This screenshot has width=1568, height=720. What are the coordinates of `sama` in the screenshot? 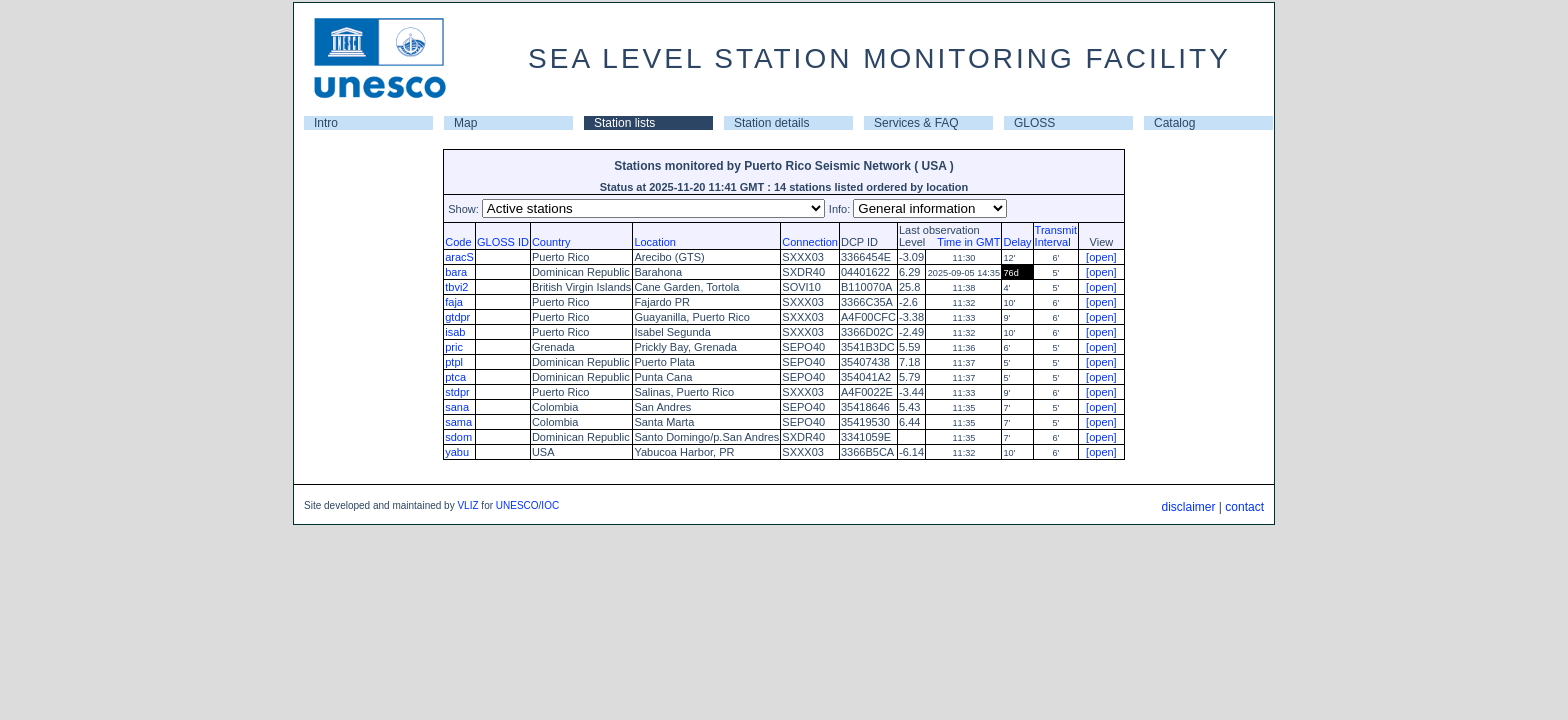 It's located at (458, 422).